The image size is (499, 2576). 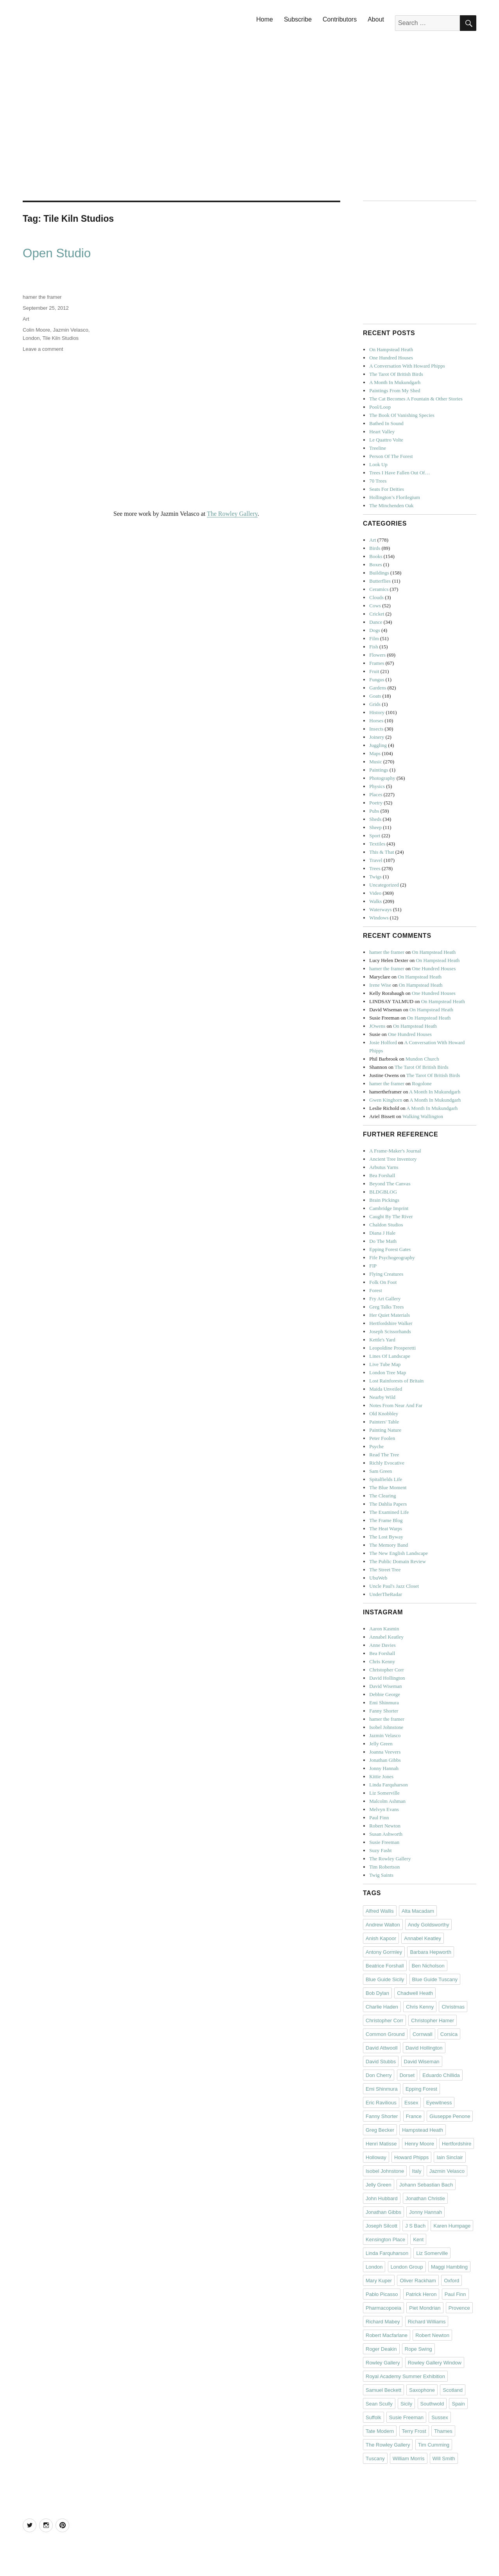 I want to click on Mundon Church, so click(x=422, y=1059).